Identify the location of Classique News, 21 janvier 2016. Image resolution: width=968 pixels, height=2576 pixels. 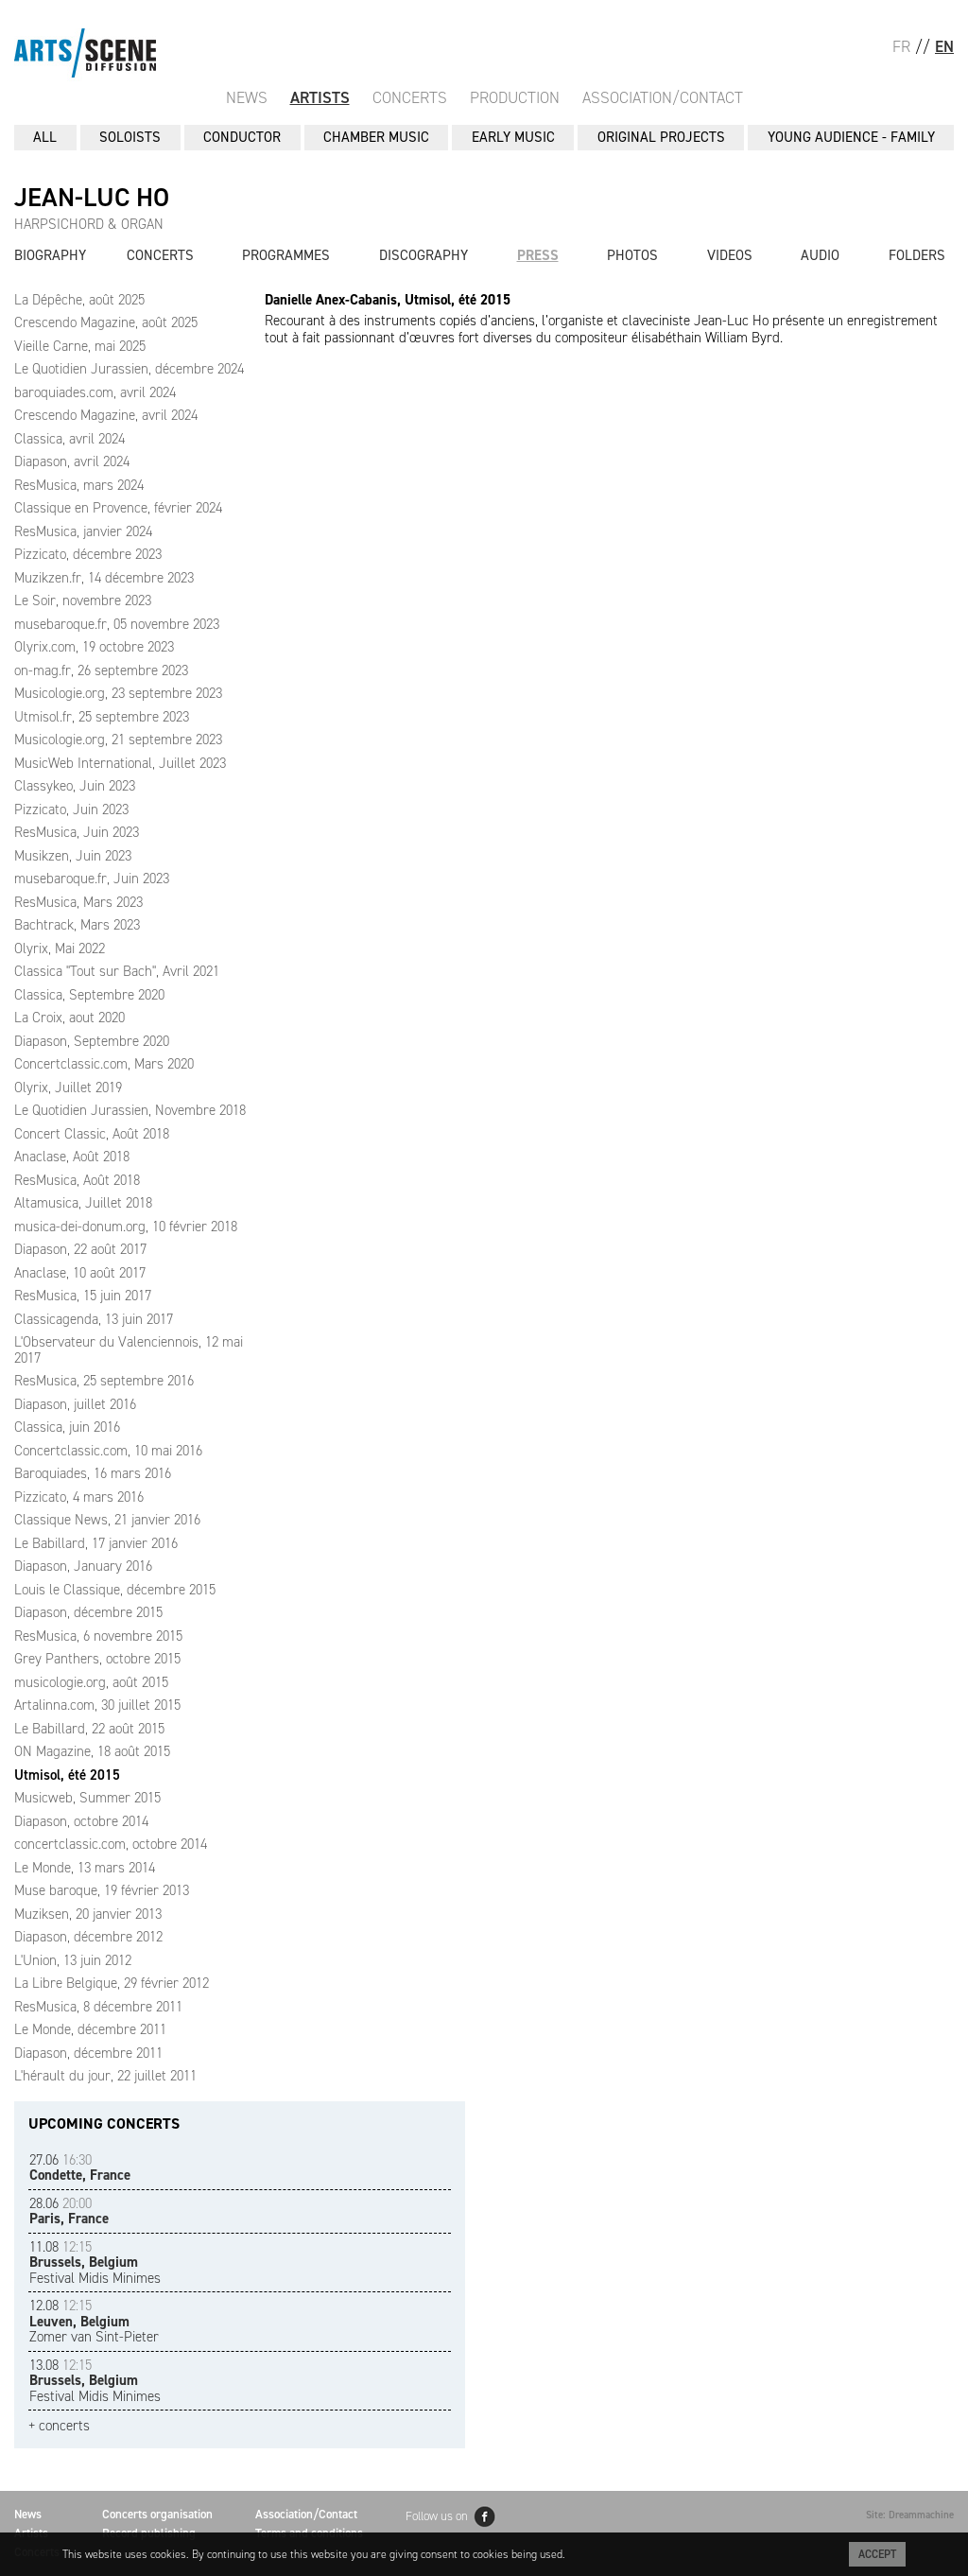
(107, 1519).